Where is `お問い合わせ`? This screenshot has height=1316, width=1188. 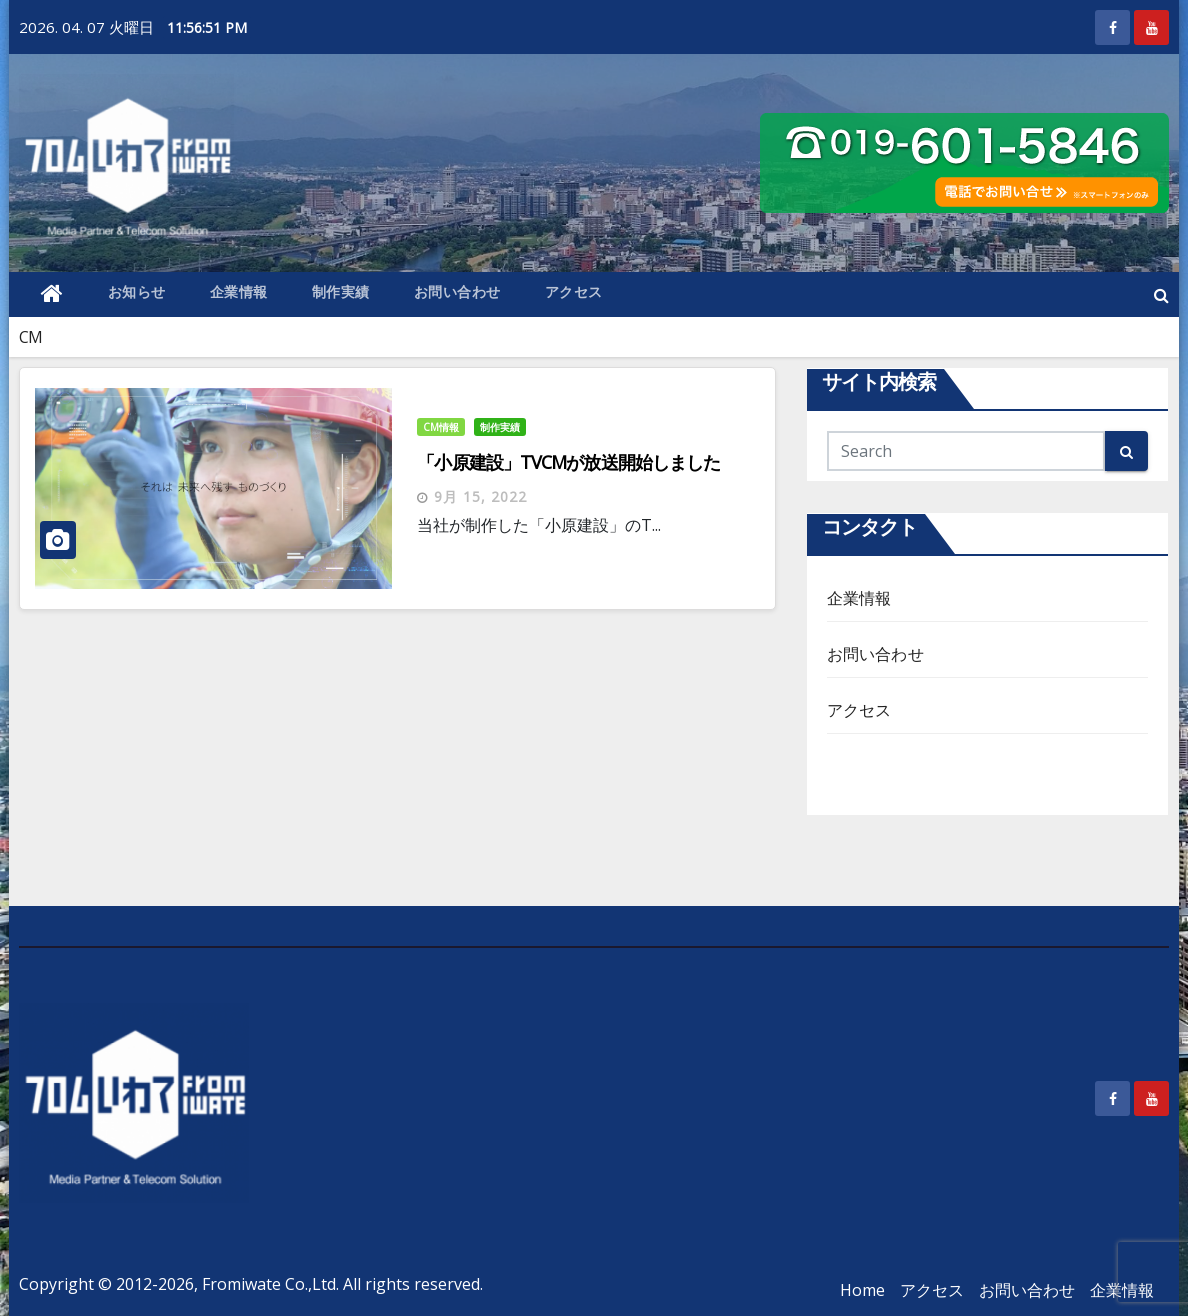
お問い合わせ is located at coordinates (457, 291).